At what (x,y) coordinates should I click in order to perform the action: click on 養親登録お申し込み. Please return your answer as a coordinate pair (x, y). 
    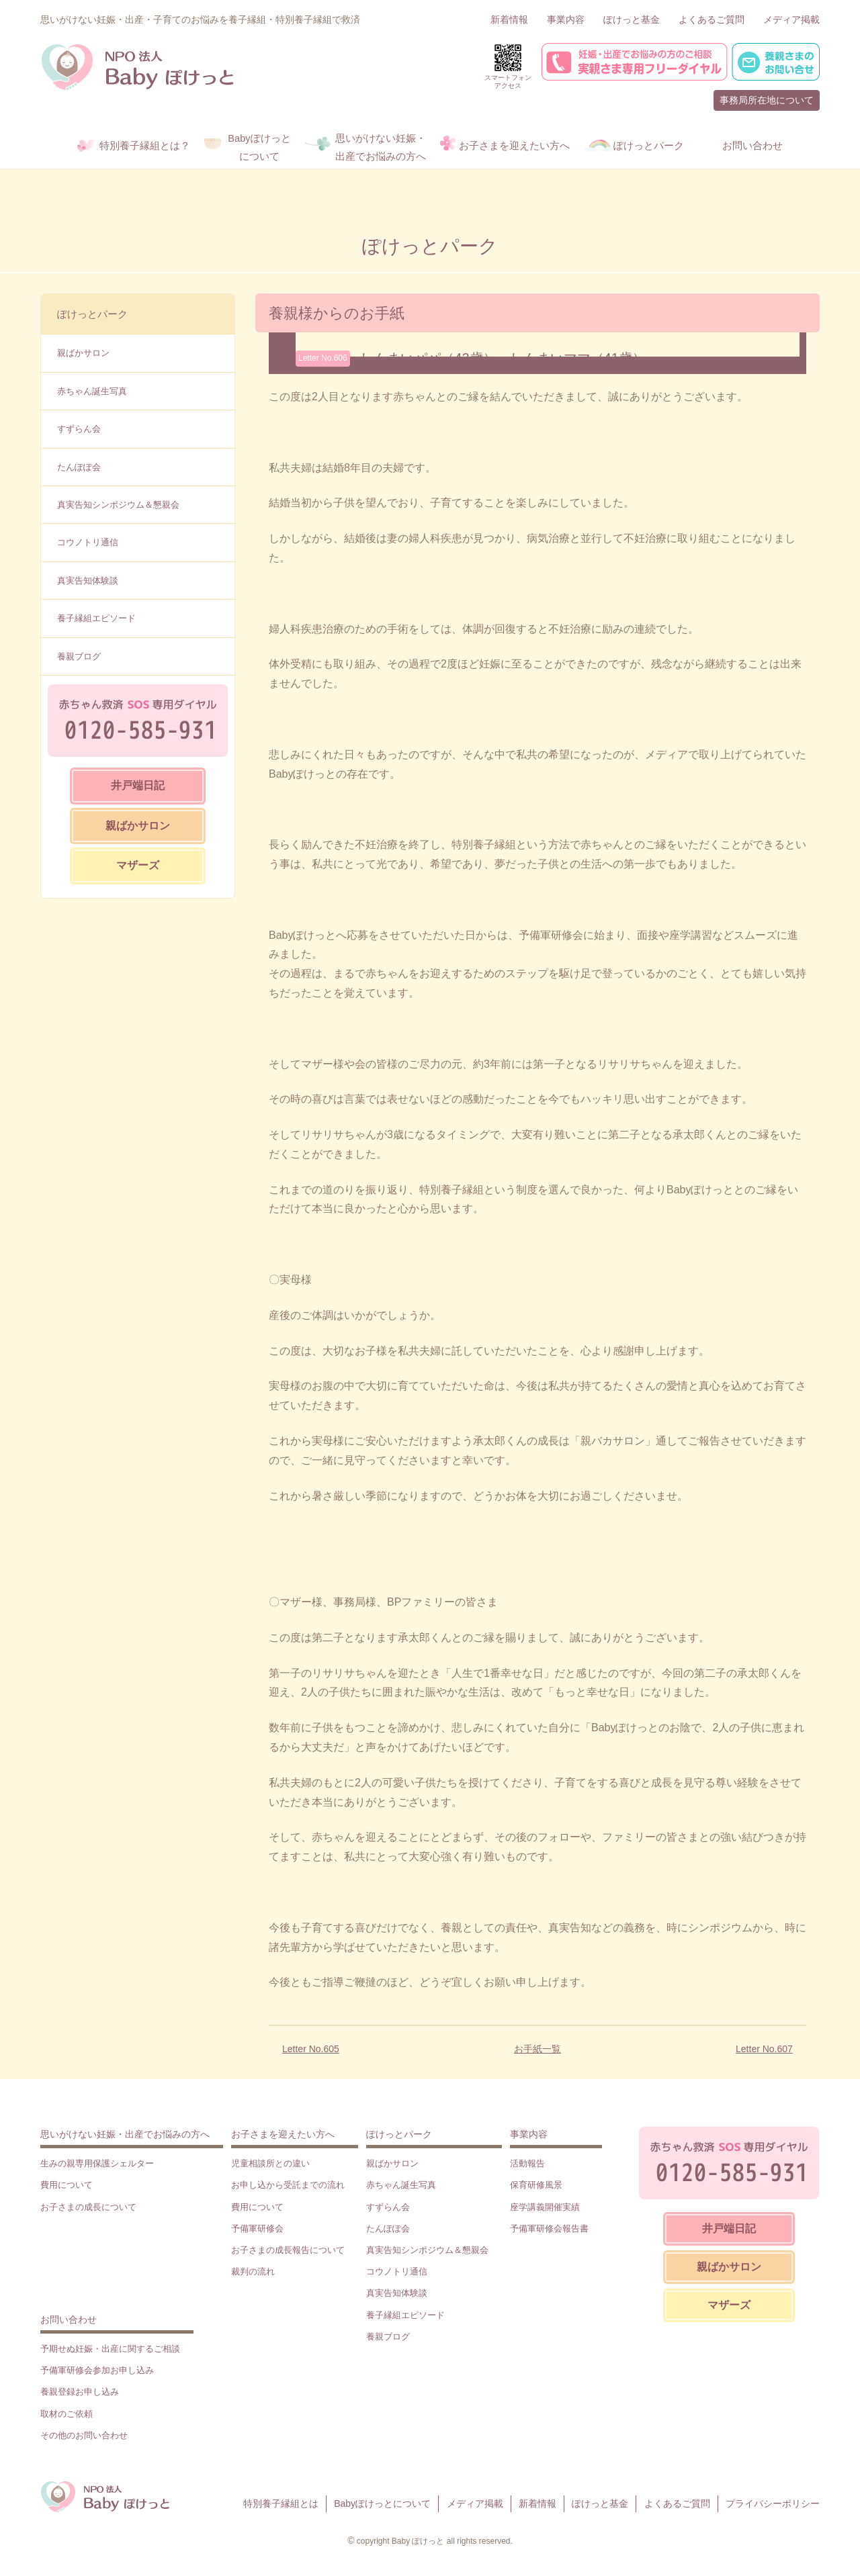
    Looking at the image, I should click on (79, 2392).